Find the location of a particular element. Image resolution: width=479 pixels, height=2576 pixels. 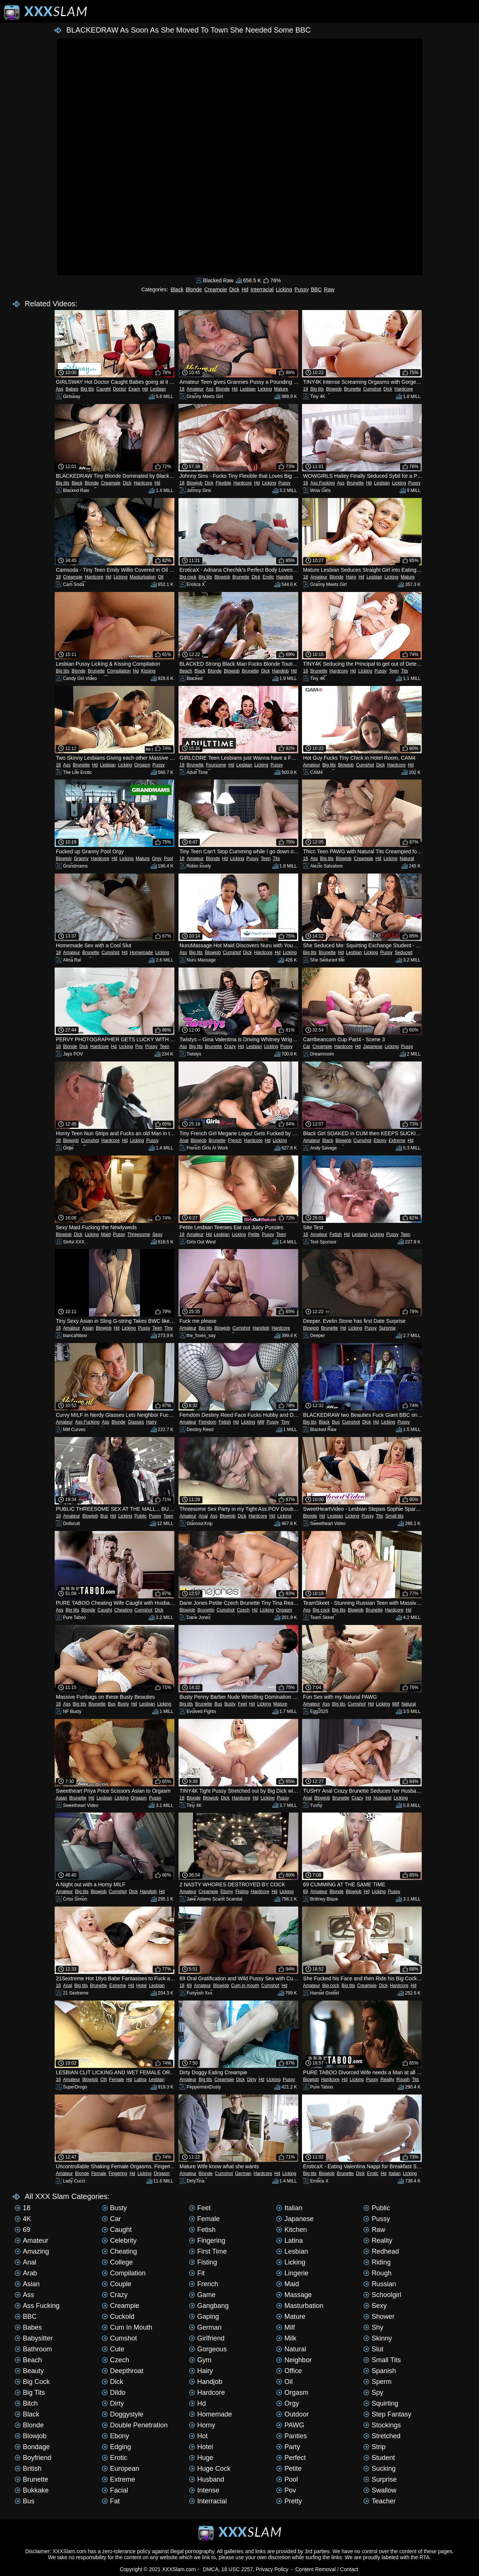

Extreme is located at coordinates (397, 1140).